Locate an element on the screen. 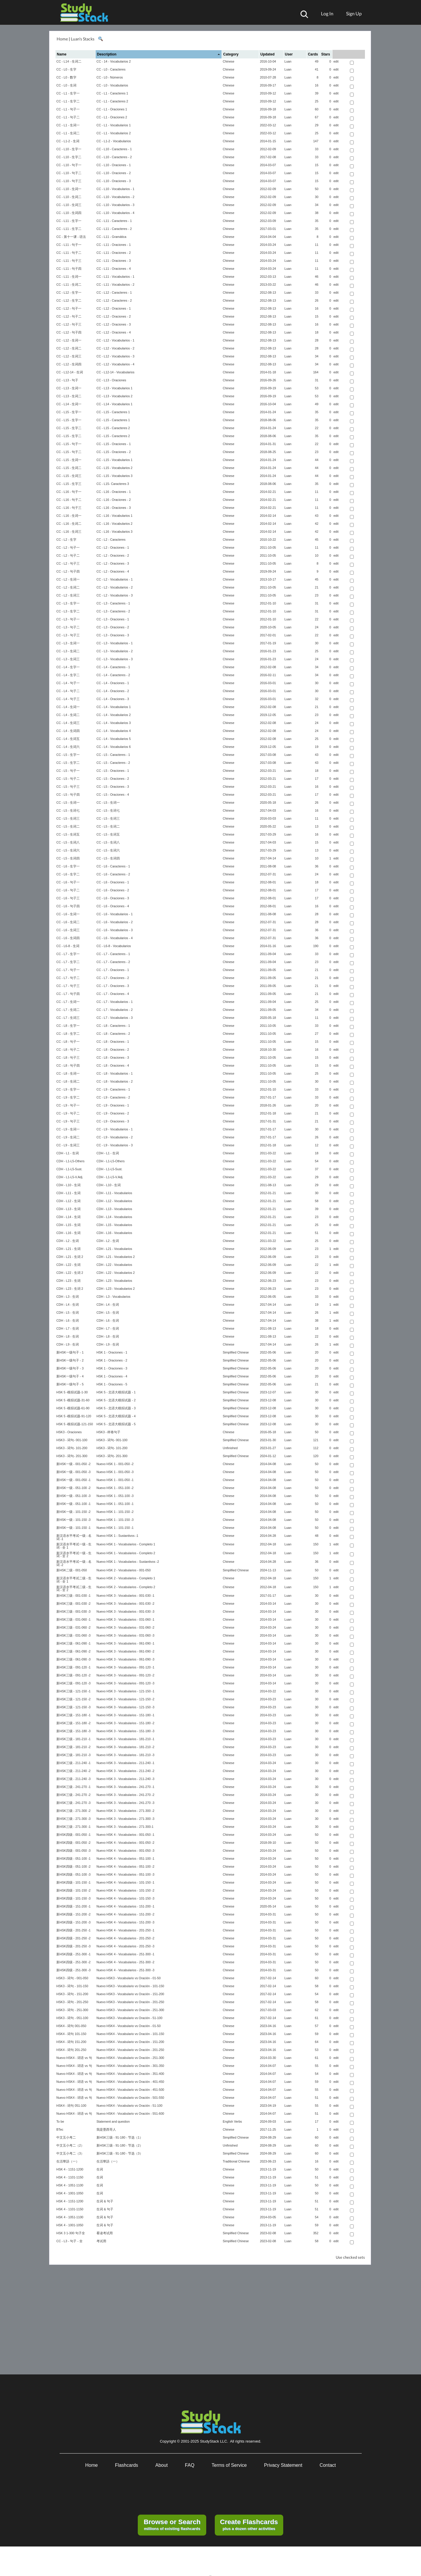 Image resolution: width=421 pixels, height=2576 pixels. CC - L6-8 - Vocabularios is located at coordinates (113, 946).